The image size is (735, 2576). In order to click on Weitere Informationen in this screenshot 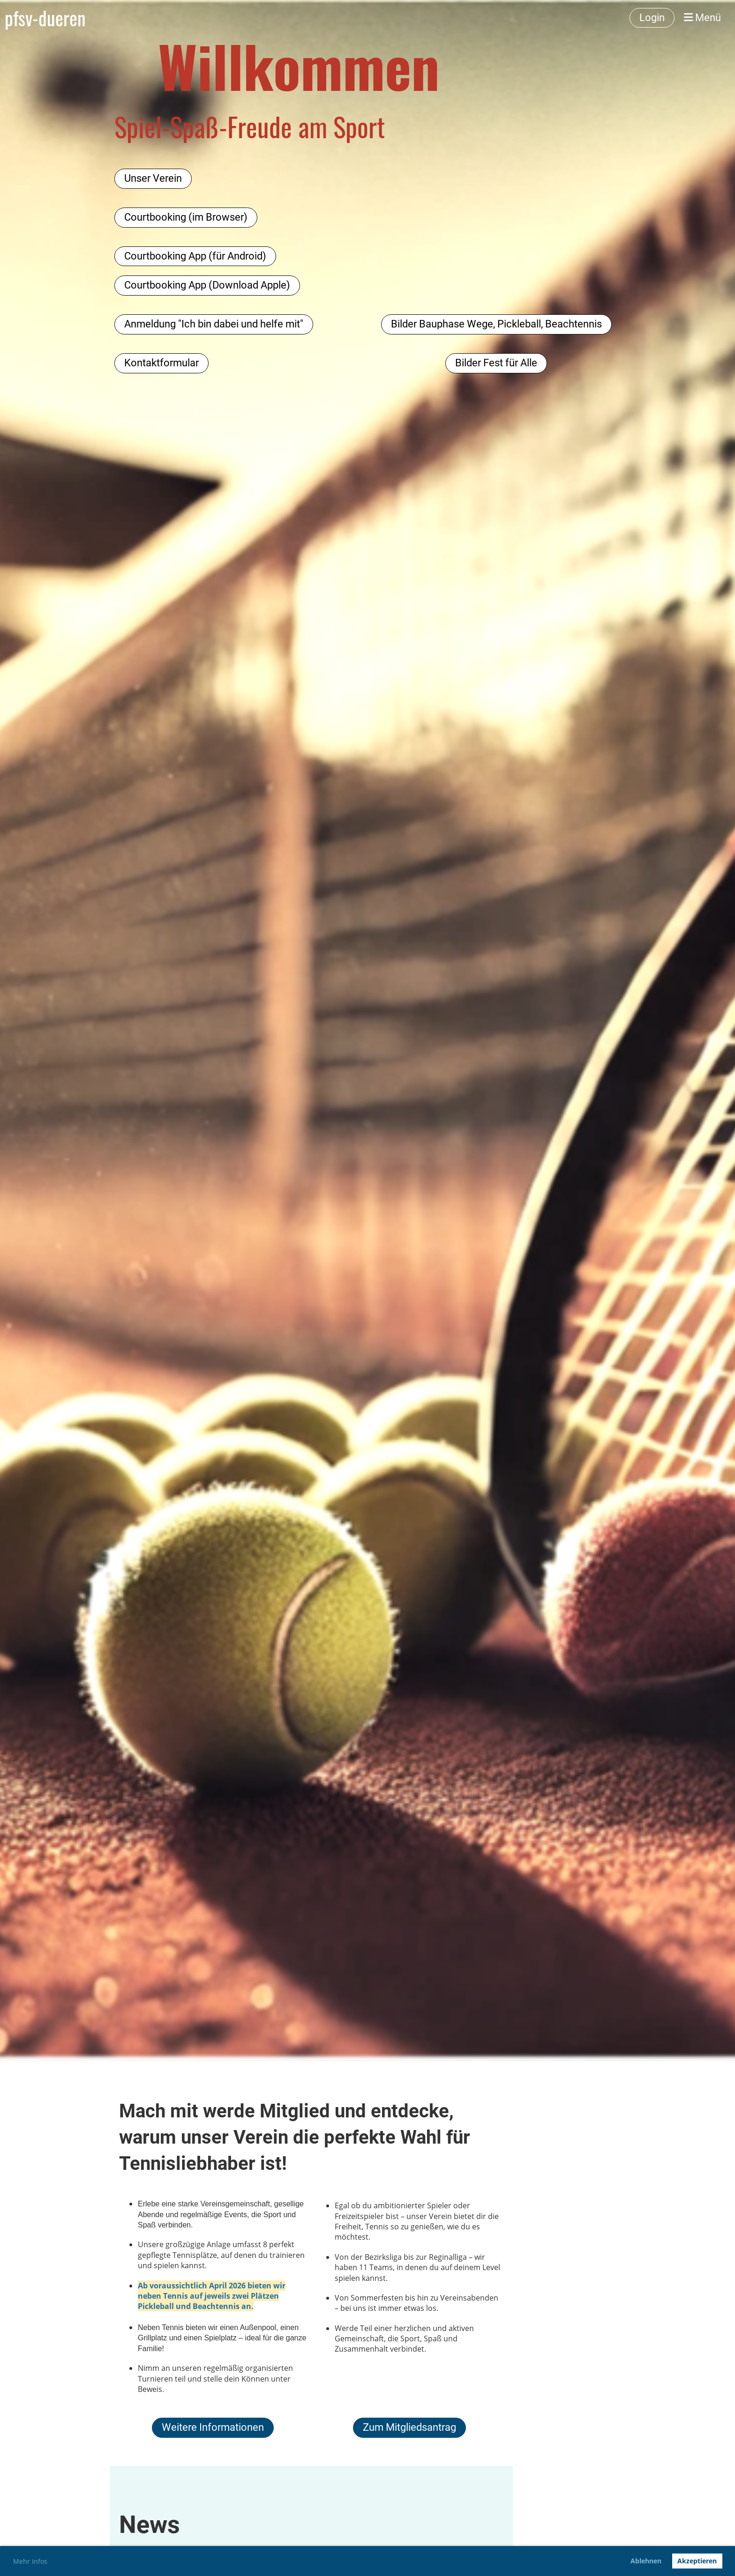, I will do `click(213, 2427)`.